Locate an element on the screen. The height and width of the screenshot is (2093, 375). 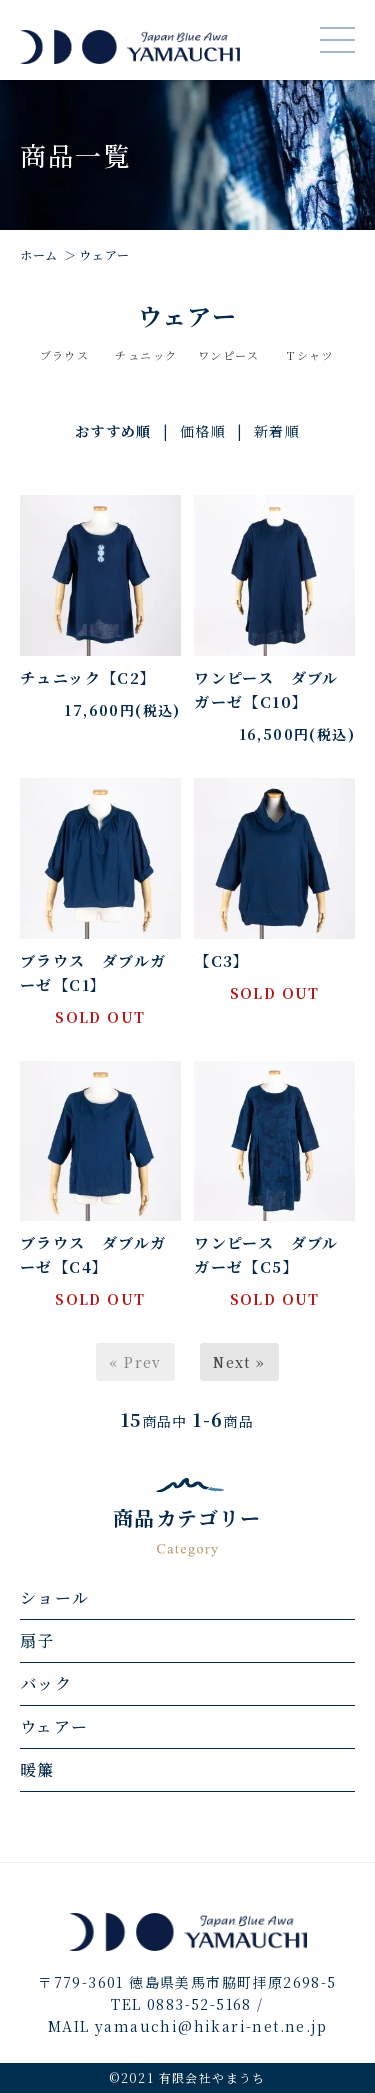
価格順 is located at coordinates (203, 431).